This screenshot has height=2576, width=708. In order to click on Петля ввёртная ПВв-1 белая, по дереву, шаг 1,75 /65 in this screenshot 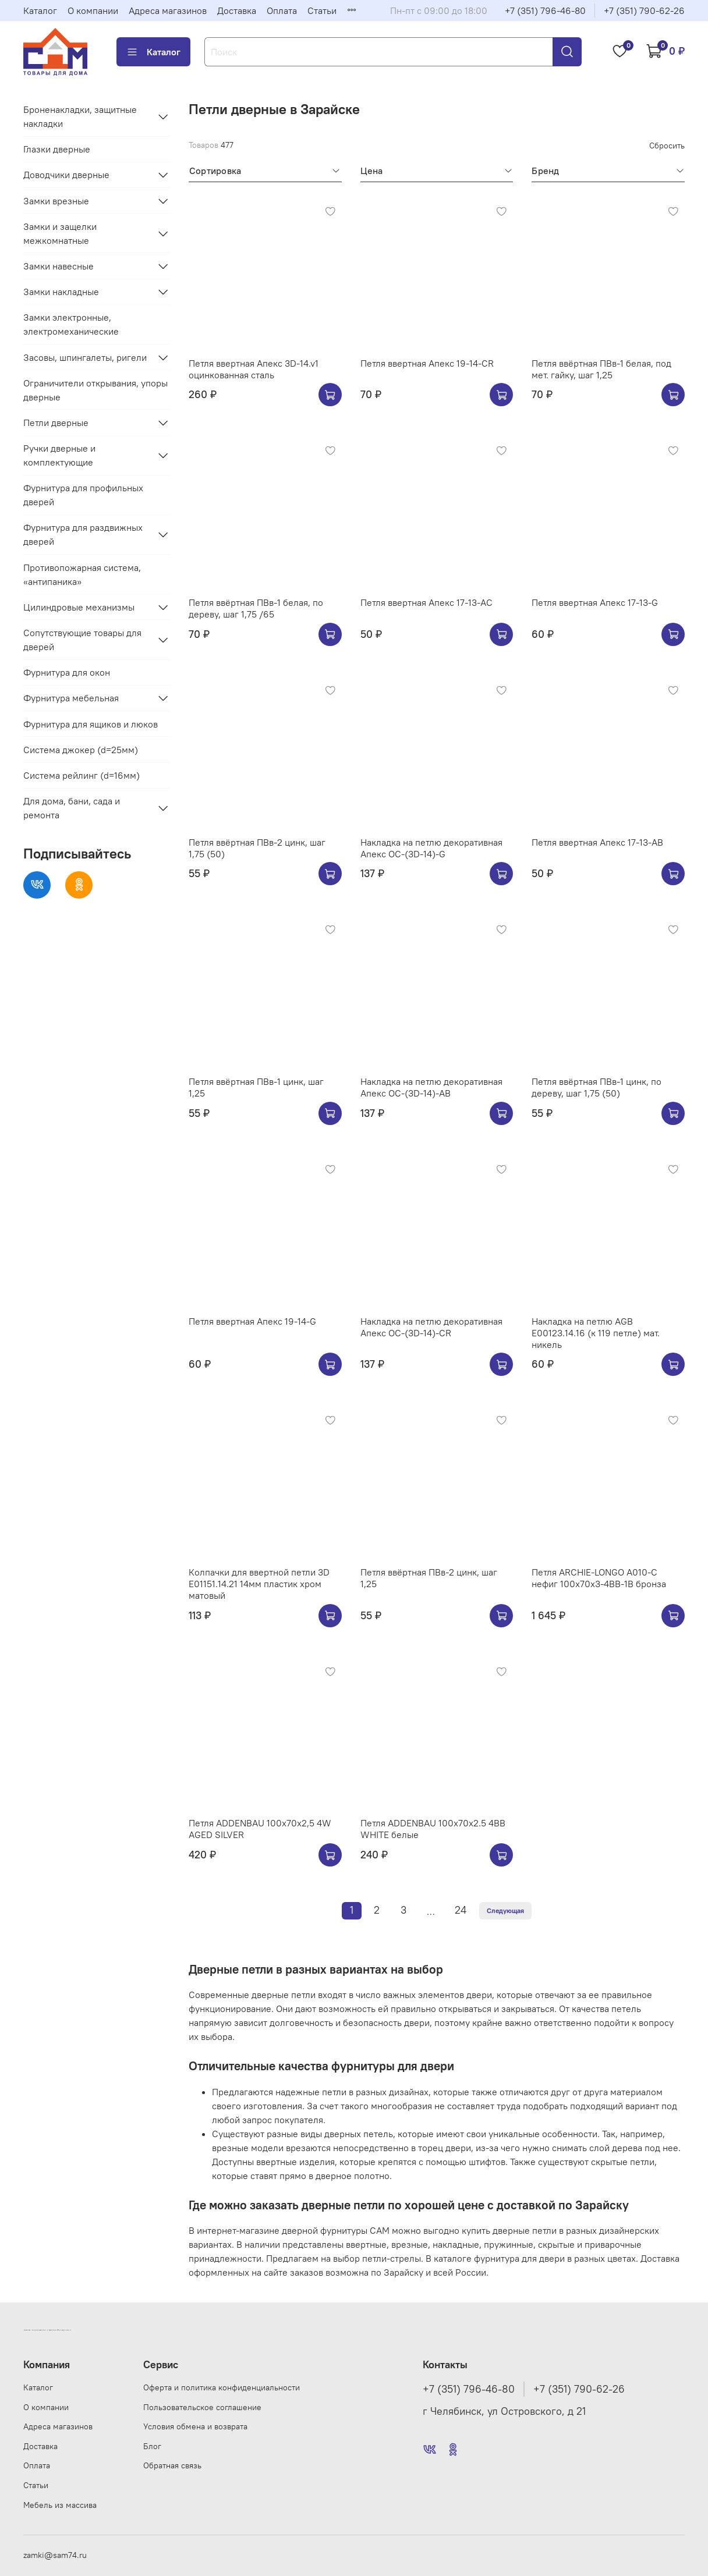, I will do `click(256, 608)`.